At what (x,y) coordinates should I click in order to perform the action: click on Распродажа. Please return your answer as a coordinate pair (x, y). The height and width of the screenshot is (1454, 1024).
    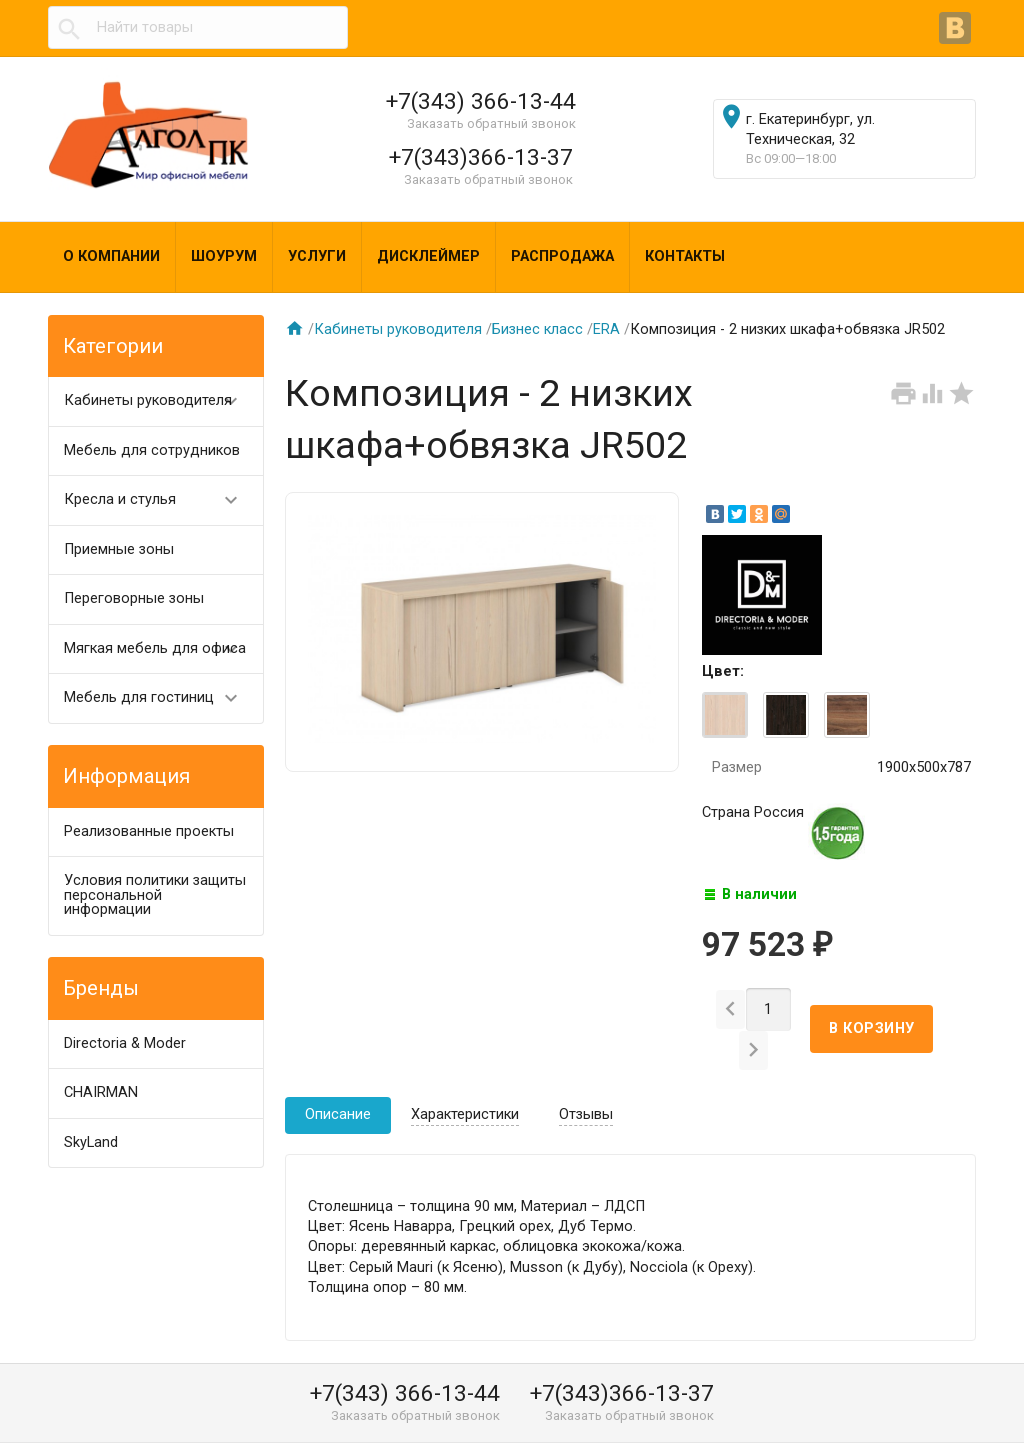
    Looking at the image, I should click on (562, 256).